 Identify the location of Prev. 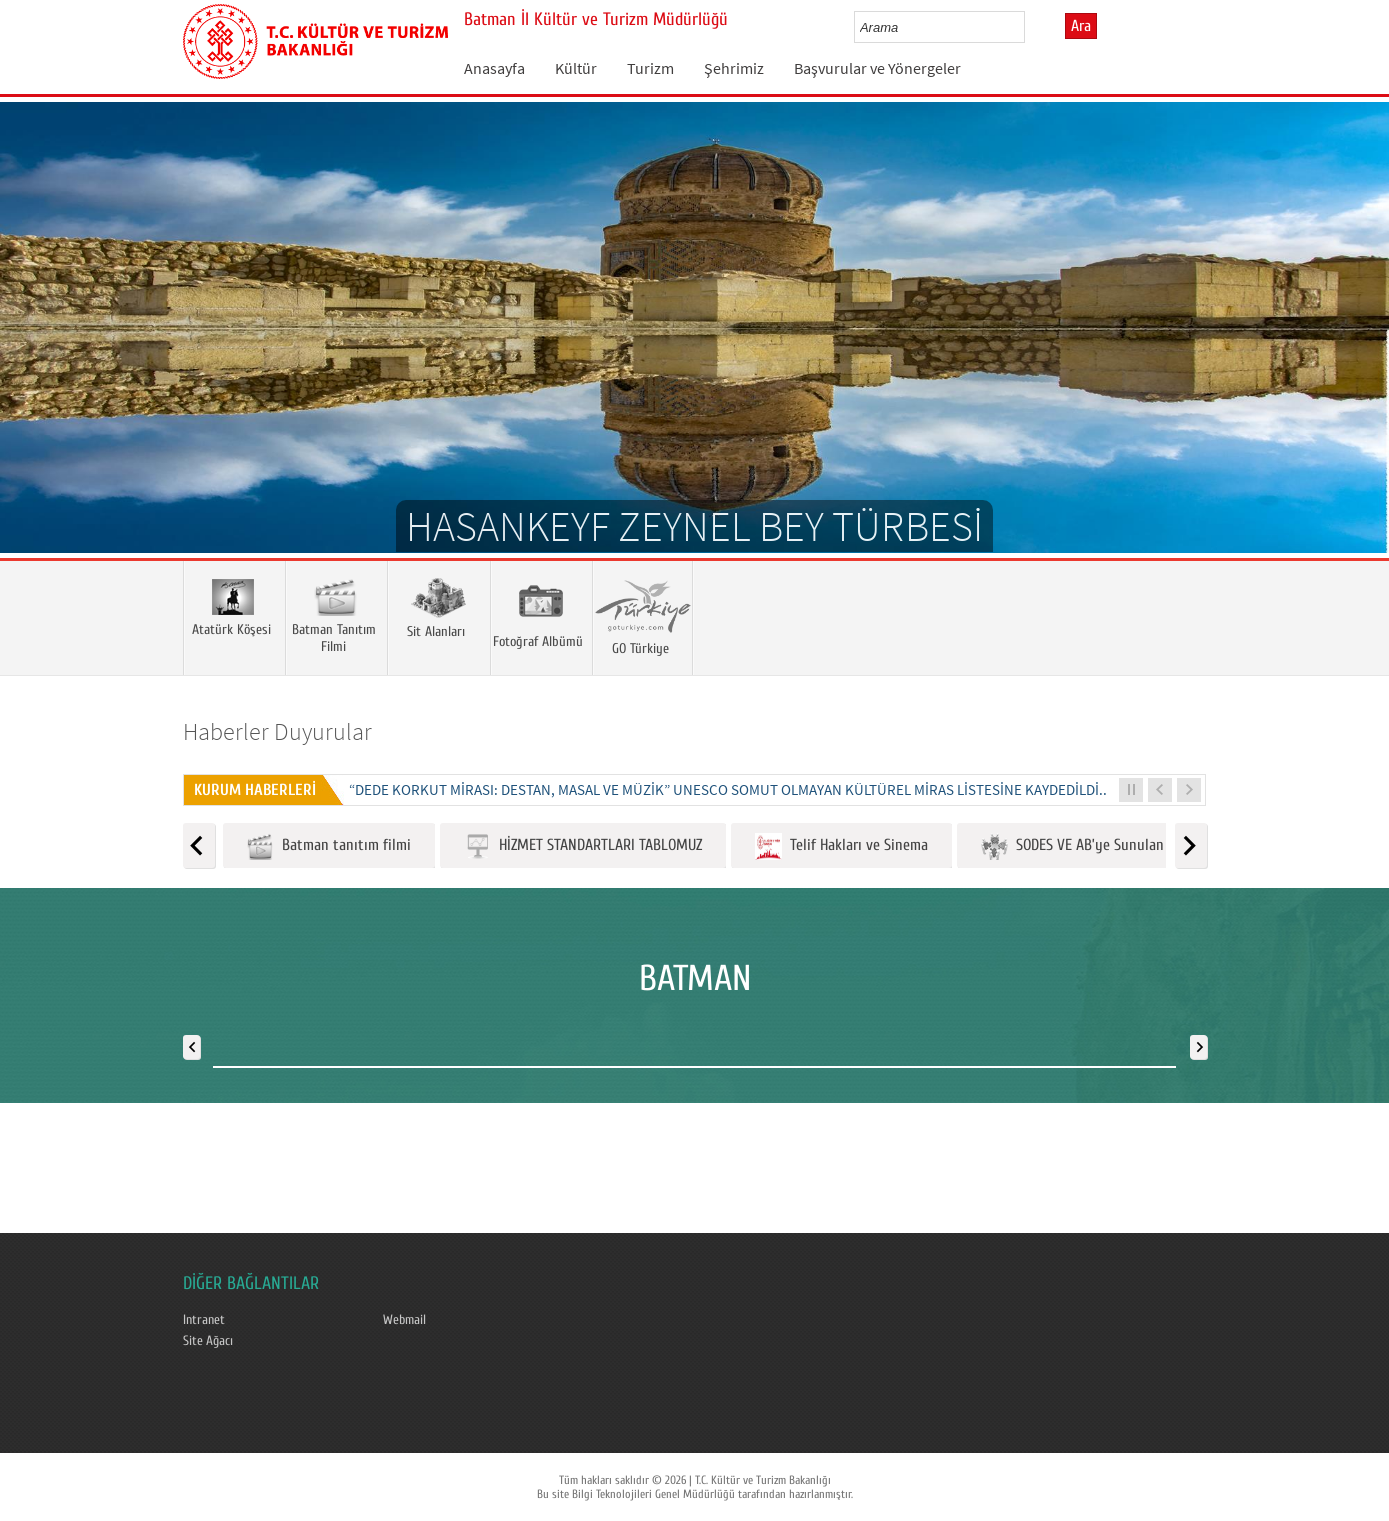
(35, 357).